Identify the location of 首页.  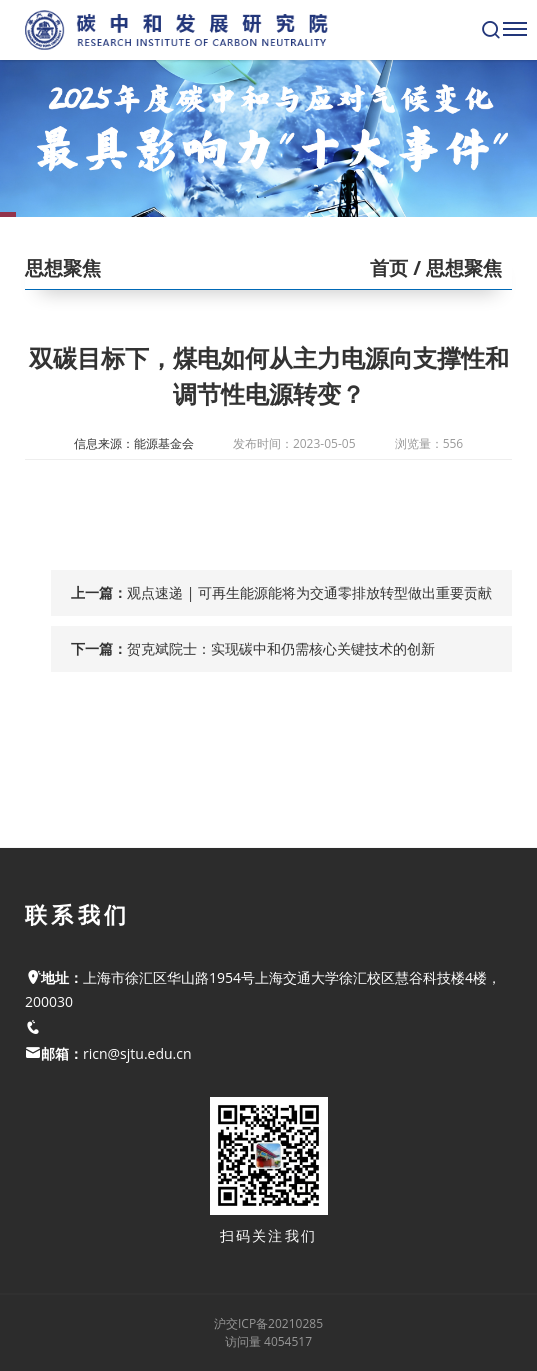
(389, 268).